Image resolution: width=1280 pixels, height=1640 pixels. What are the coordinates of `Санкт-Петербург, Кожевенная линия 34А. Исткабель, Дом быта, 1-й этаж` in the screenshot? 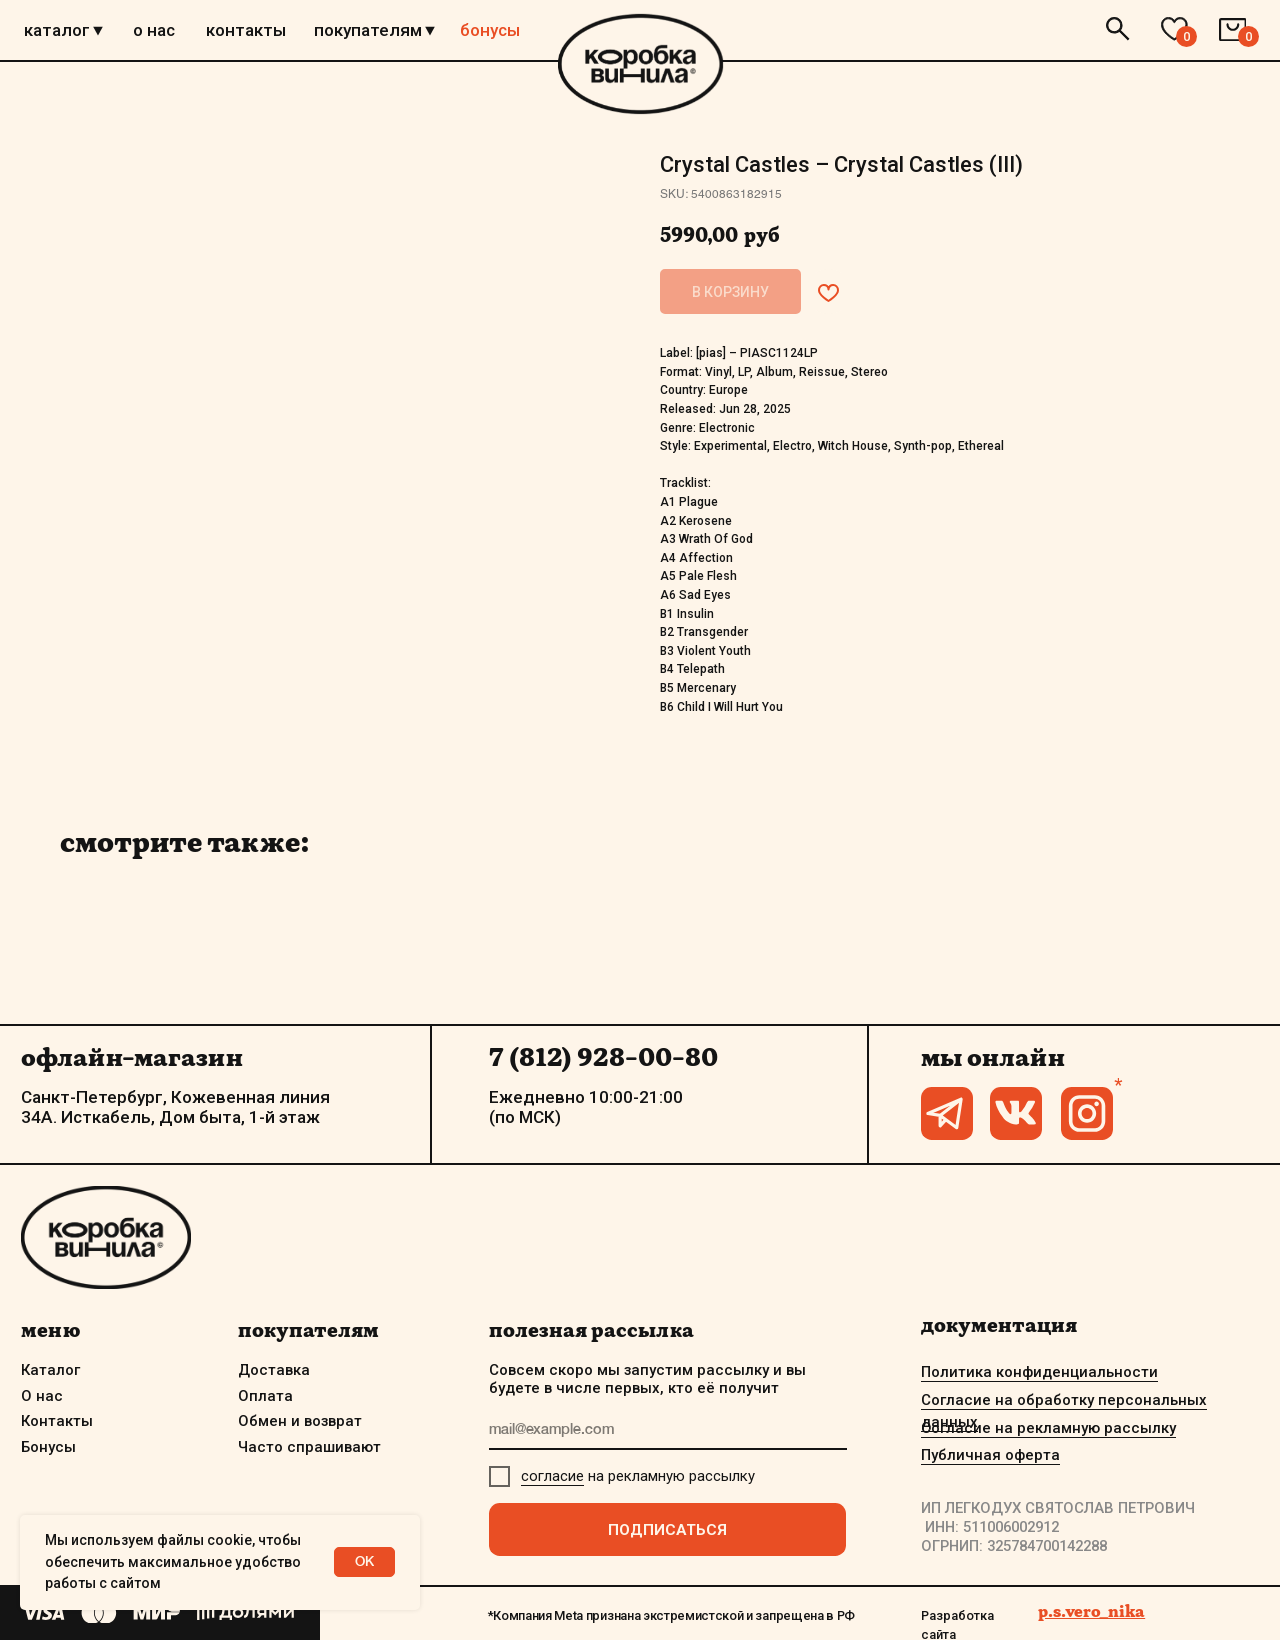 It's located at (175, 1107).